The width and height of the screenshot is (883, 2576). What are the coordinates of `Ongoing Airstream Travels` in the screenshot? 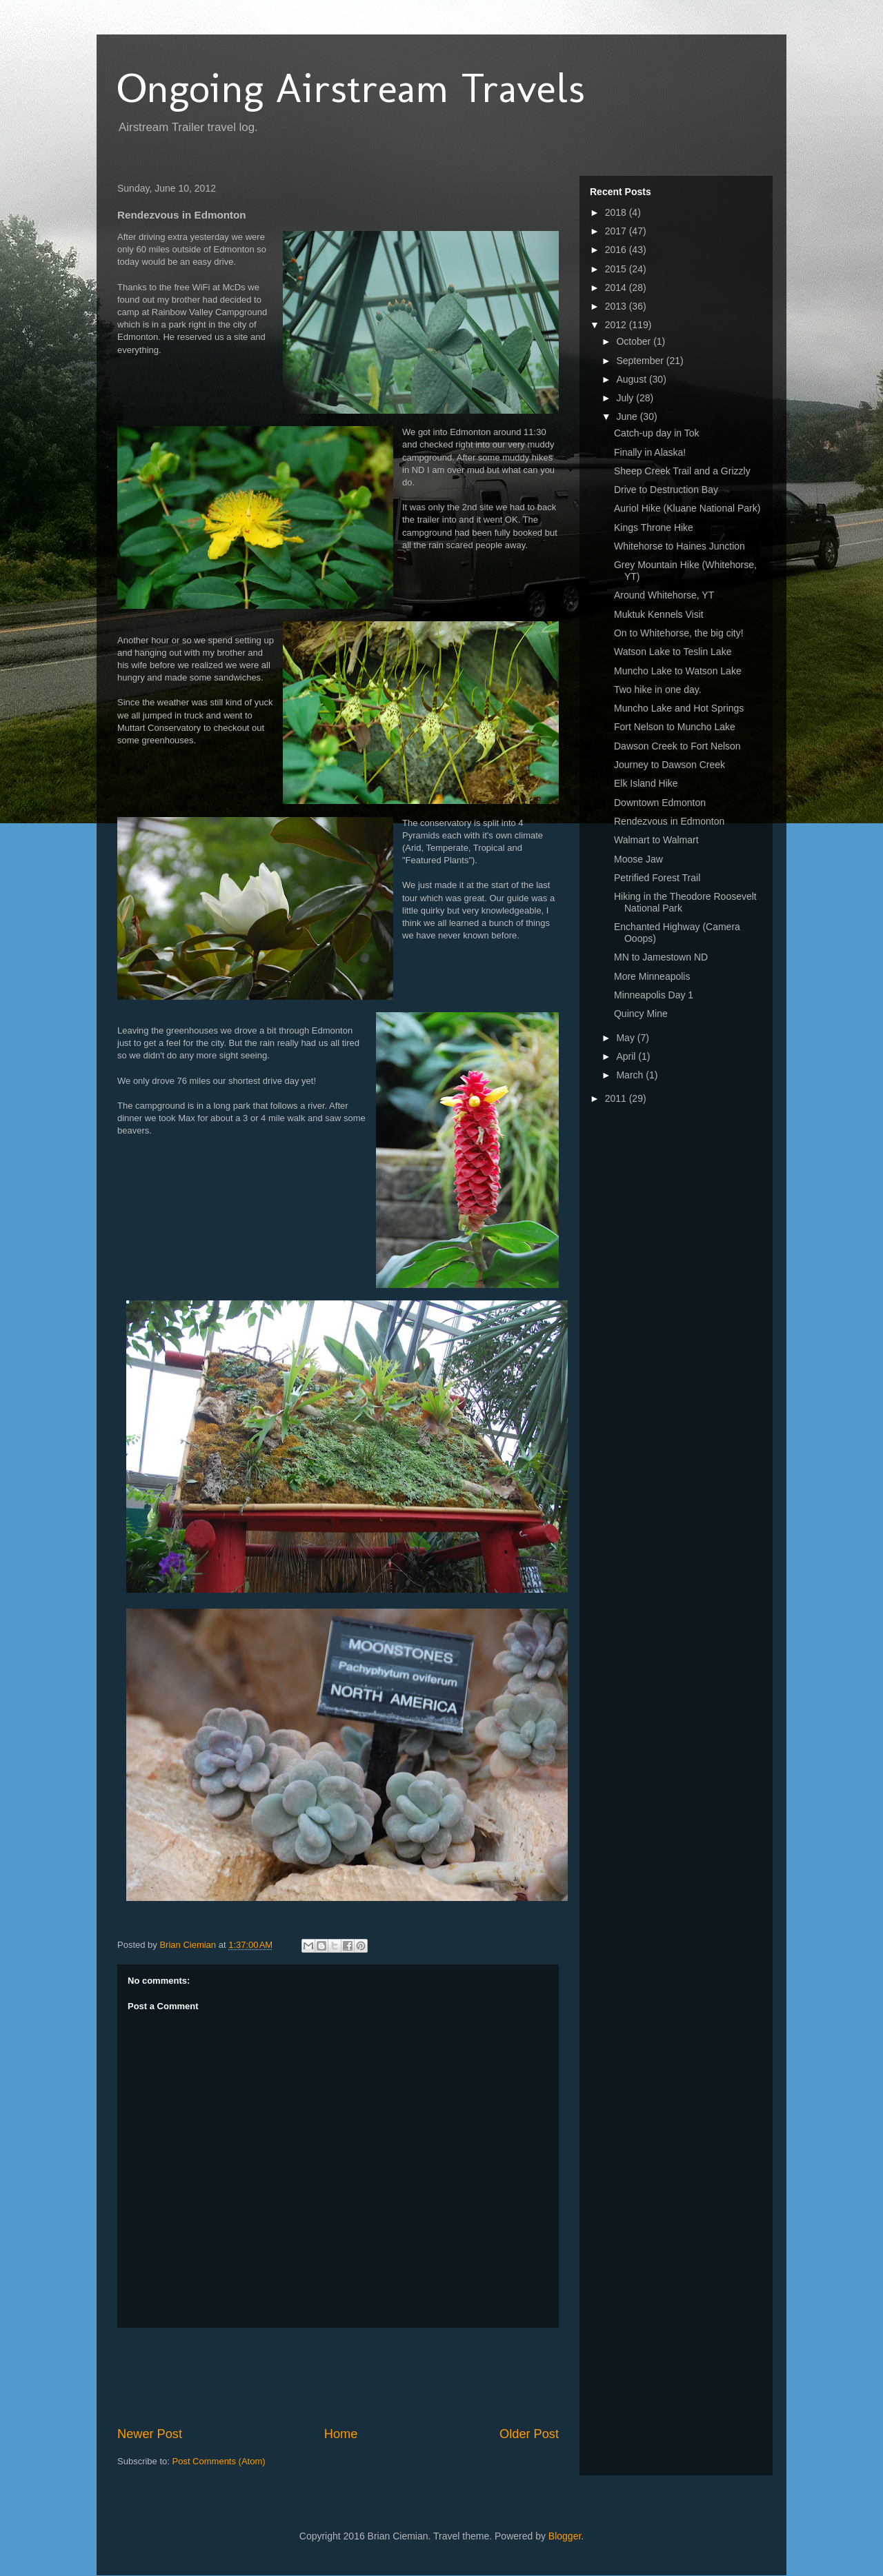 It's located at (351, 87).